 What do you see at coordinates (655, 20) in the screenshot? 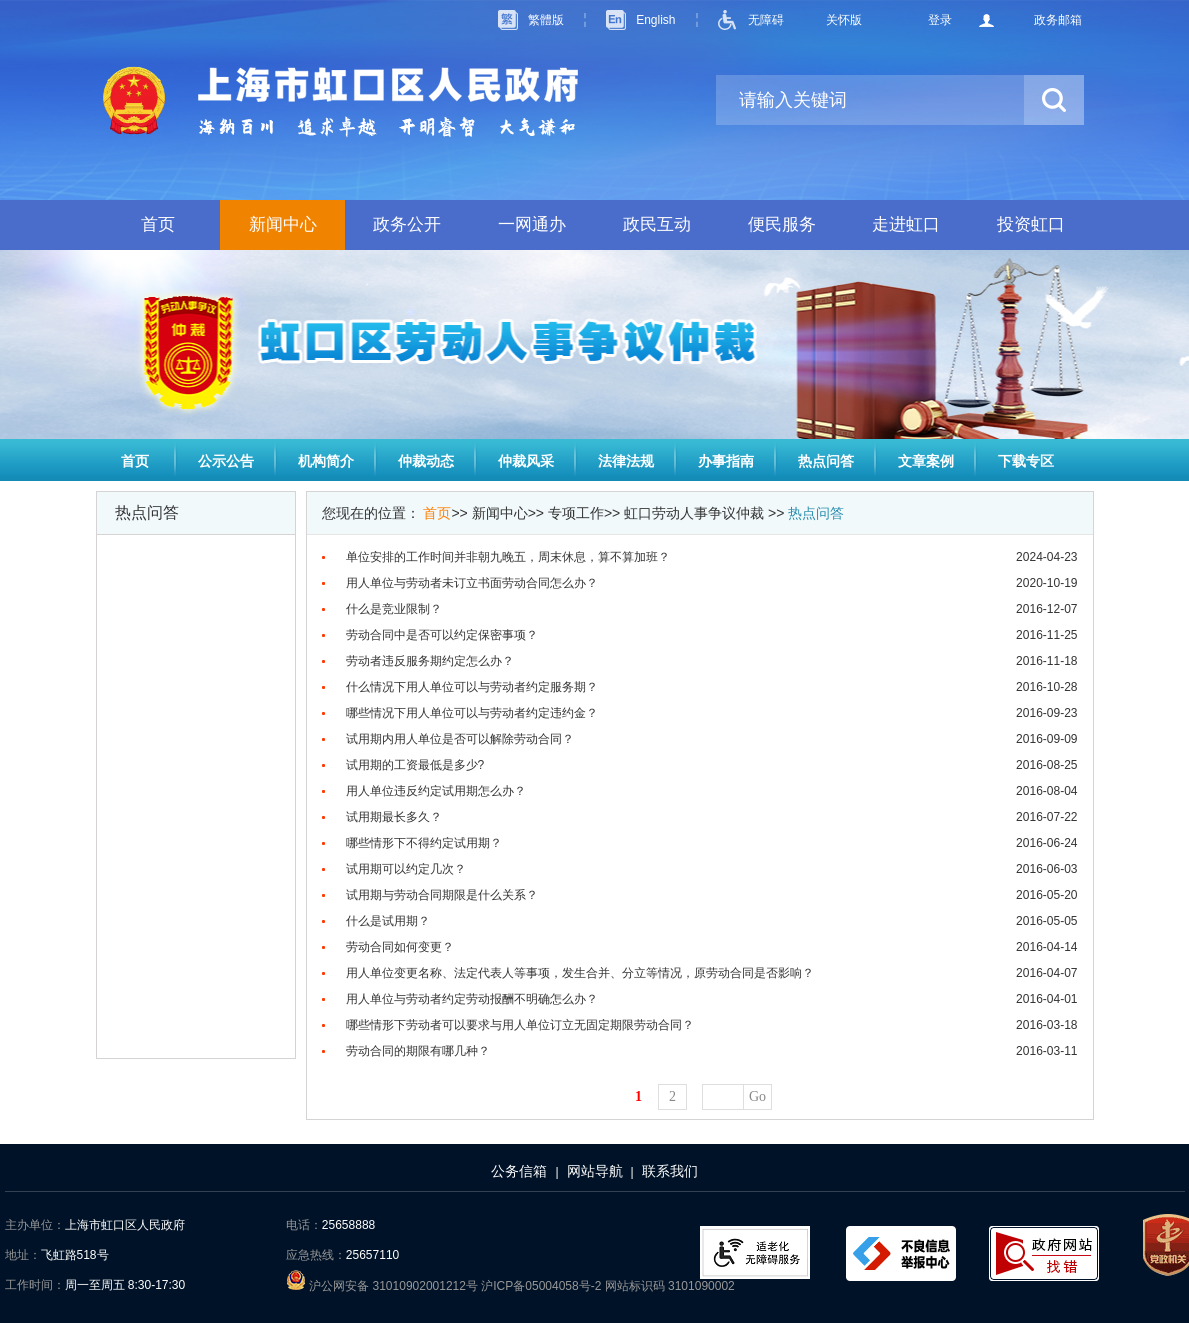
I see `English` at bounding box center [655, 20].